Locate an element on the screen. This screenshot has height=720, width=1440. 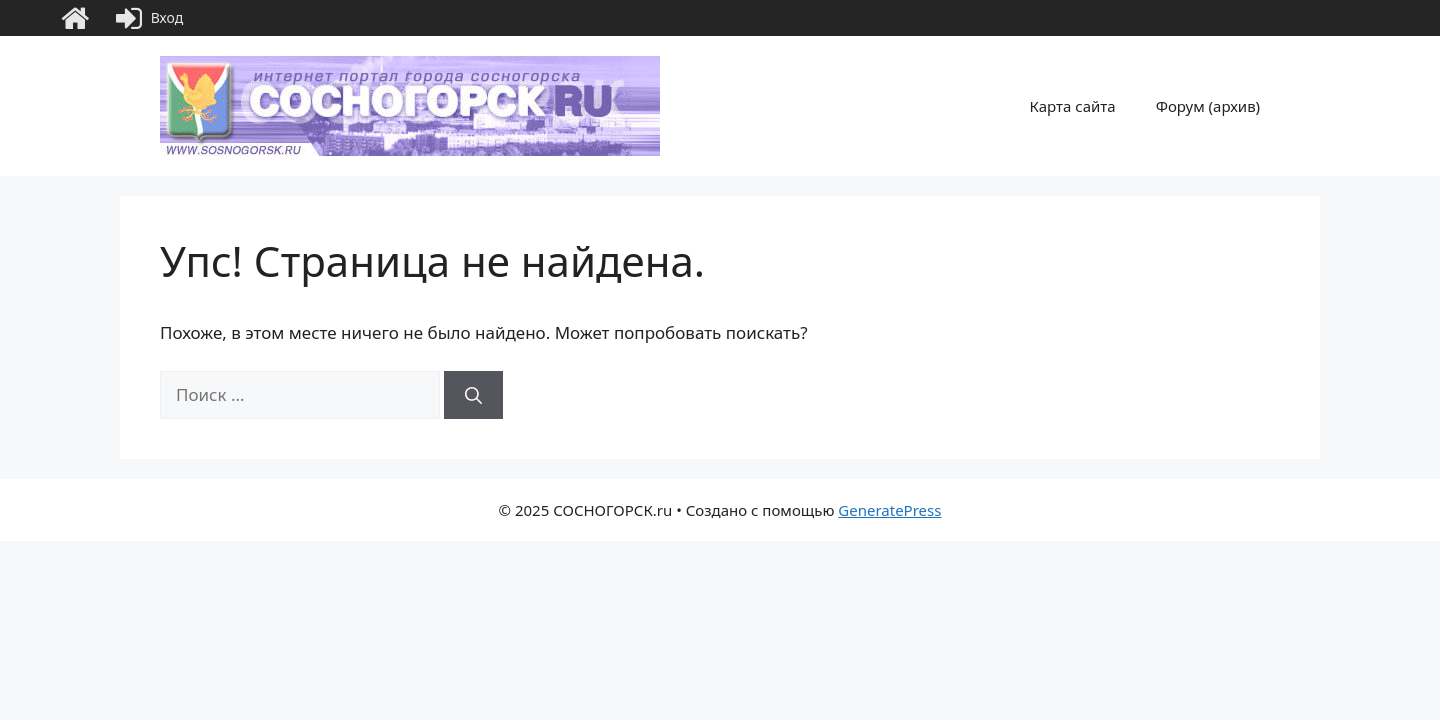
Карта сайта is located at coordinates (1073, 106).